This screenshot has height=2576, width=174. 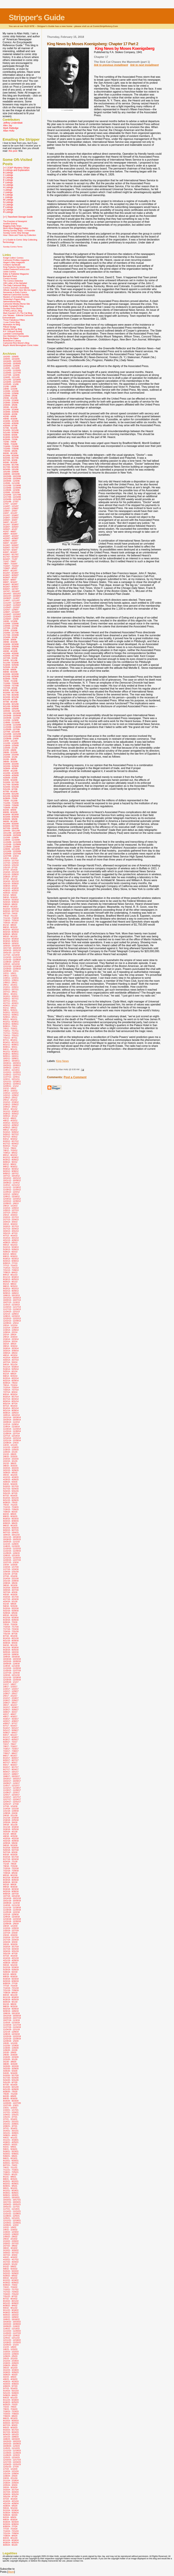 What do you see at coordinates (11, 1544) in the screenshot?
I see `11/1/15 - 11/8/15` at bounding box center [11, 1544].